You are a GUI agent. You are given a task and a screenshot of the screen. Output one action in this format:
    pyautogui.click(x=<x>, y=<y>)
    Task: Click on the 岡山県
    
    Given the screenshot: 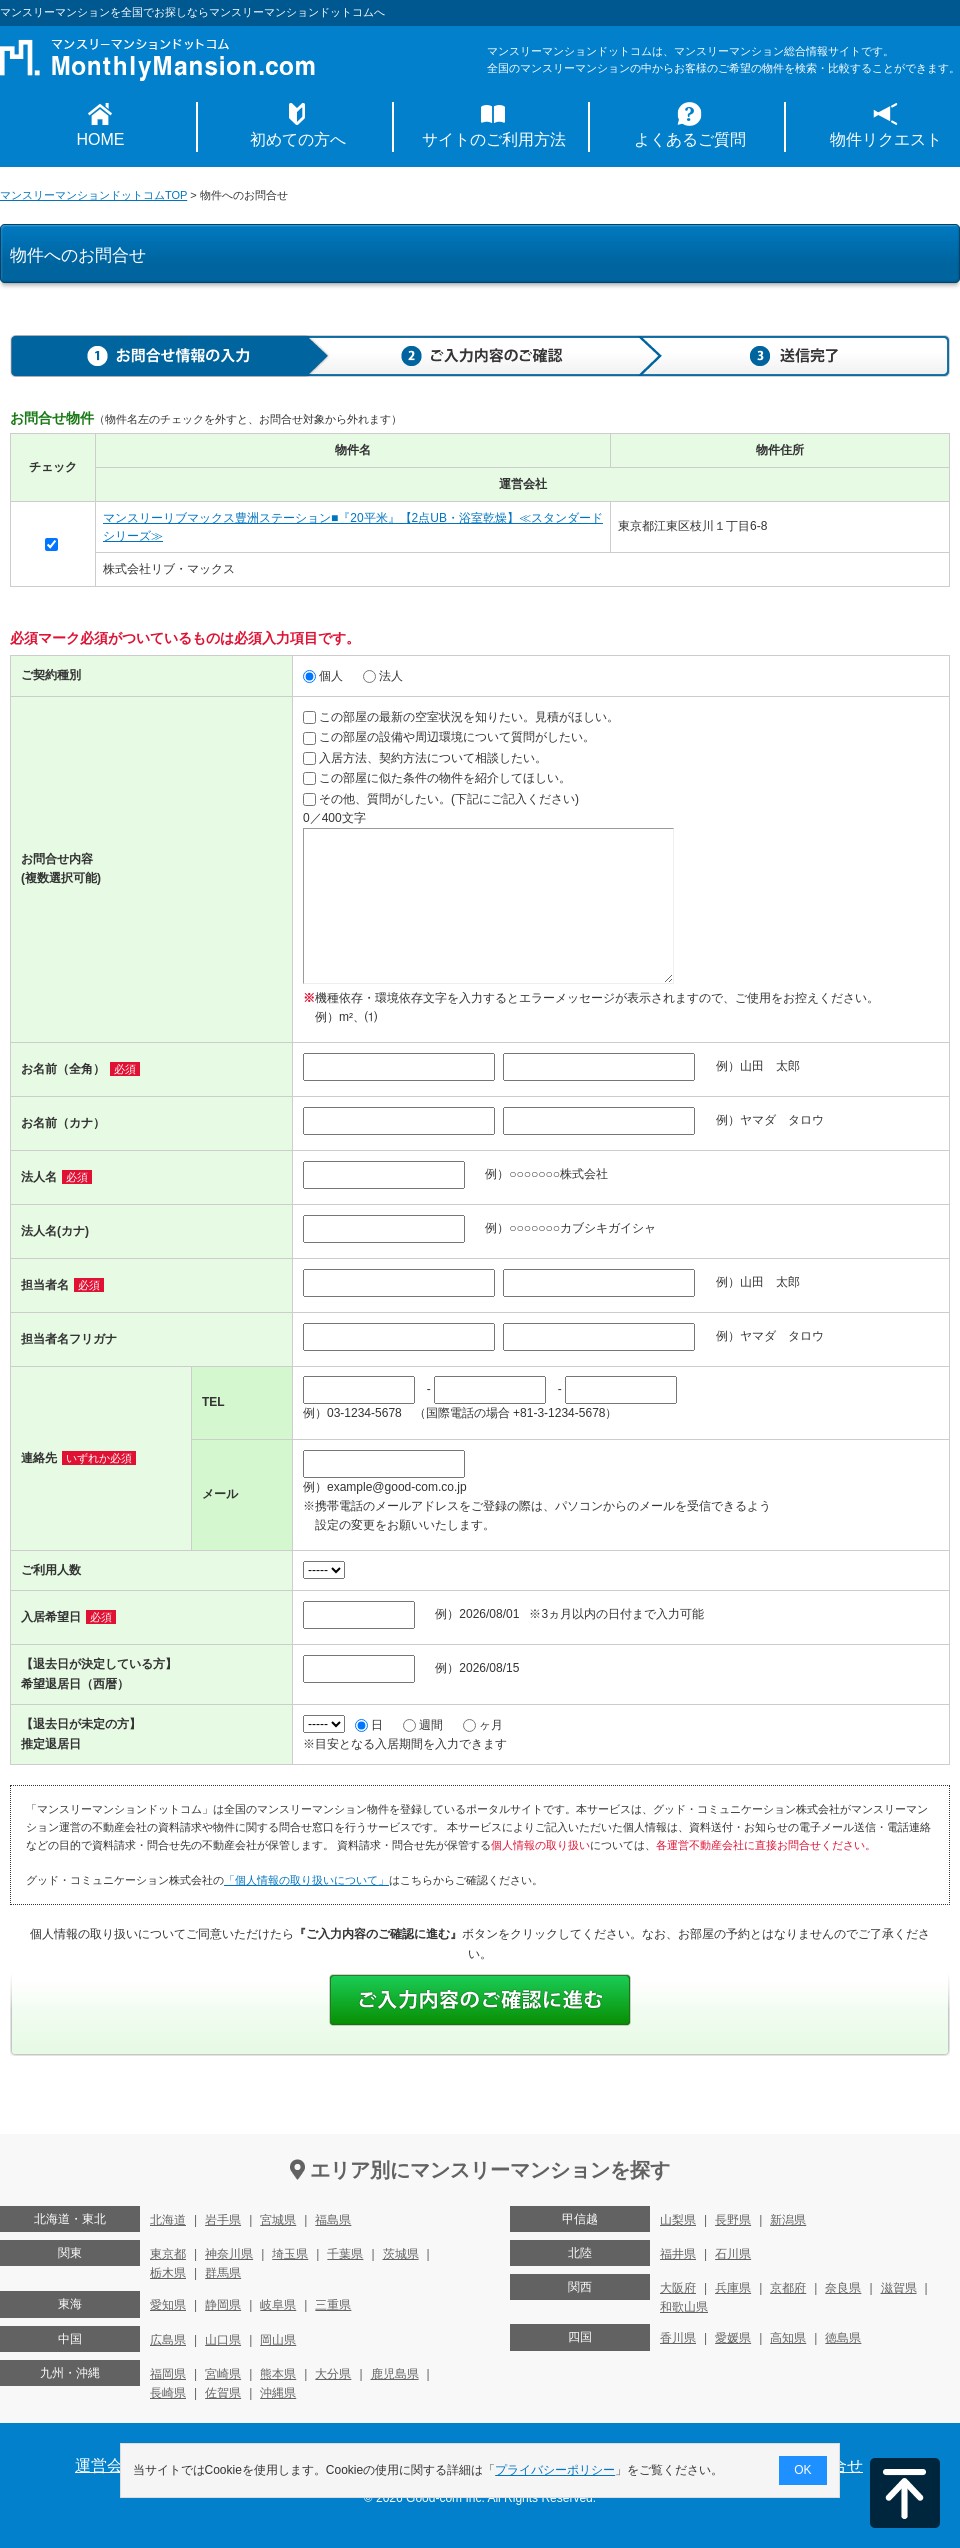 What is the action you would take?
    pyautogui.click(x=278, y=2340)
    